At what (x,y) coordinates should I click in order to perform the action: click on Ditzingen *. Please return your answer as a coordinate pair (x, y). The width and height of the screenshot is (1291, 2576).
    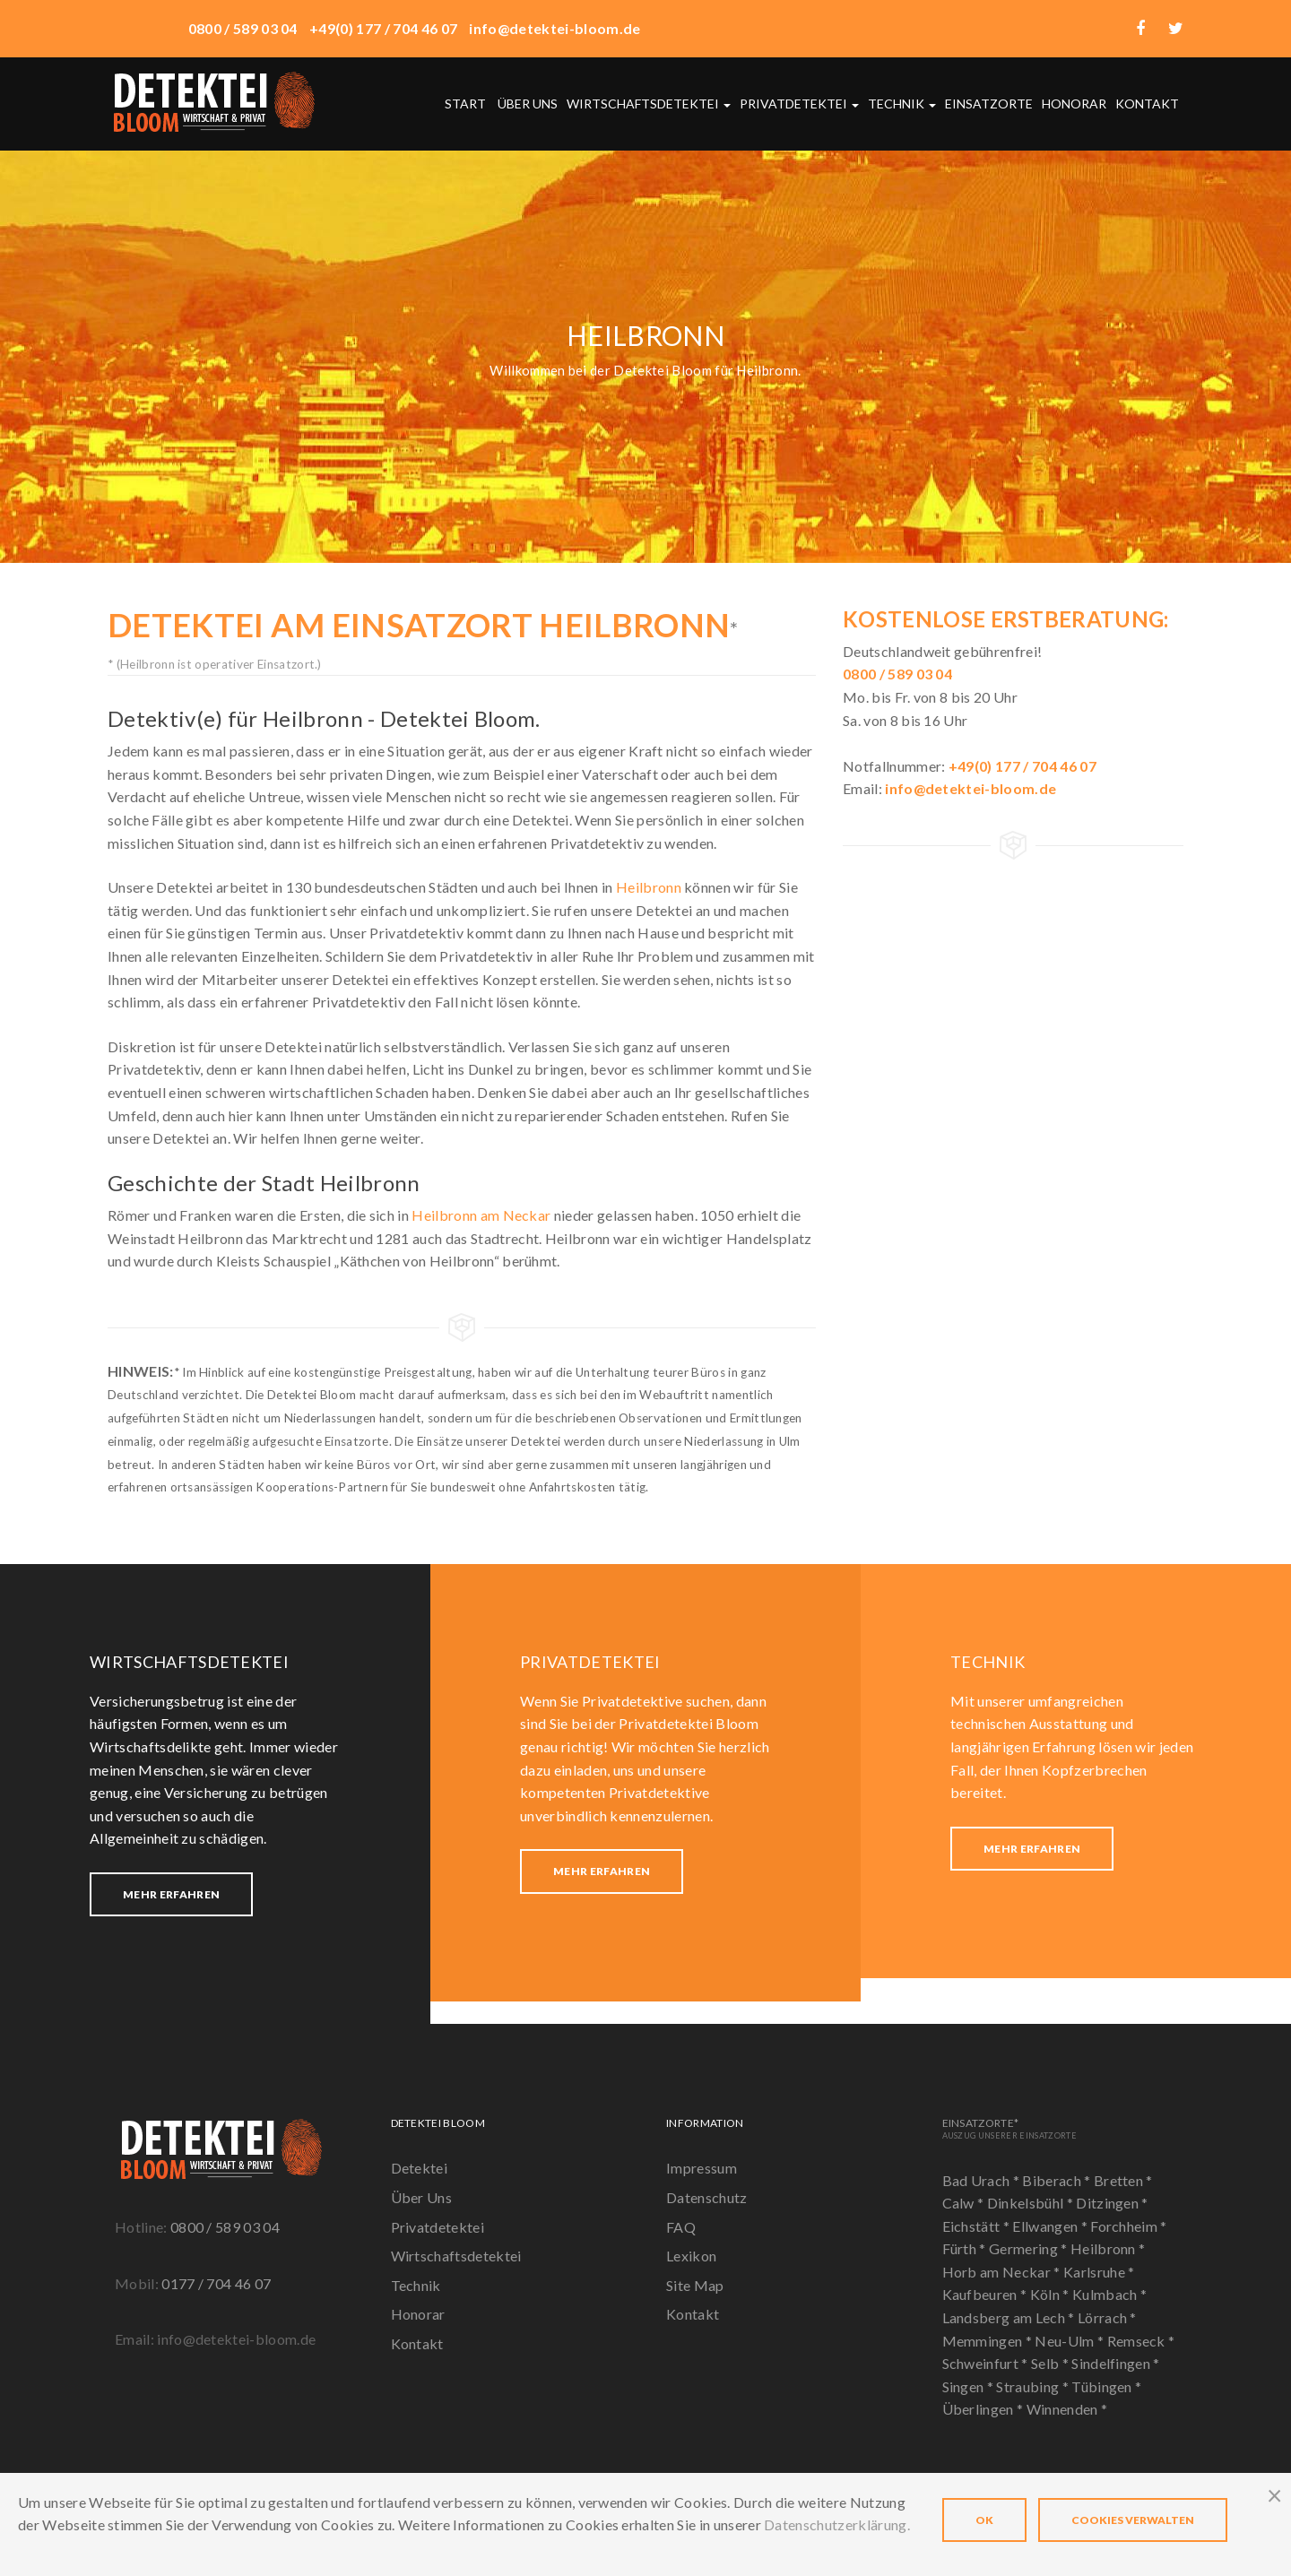
    Looking at the image, I should click on (1112, 2202).